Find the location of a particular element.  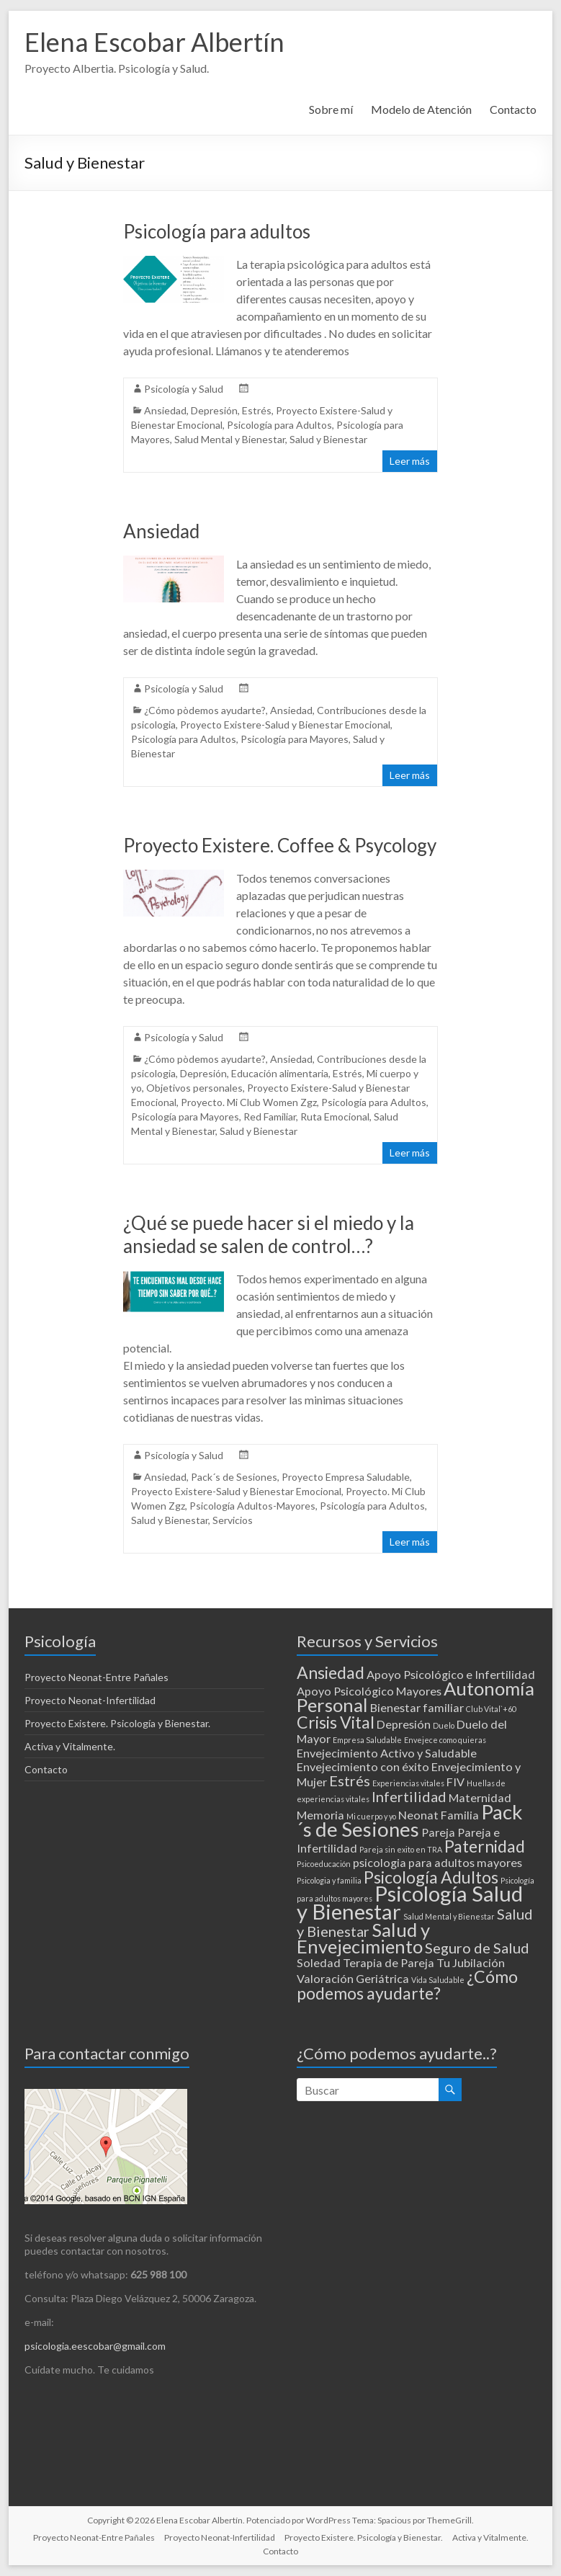

Activa y Vitalmente. is located at coordinates (69, 1746).